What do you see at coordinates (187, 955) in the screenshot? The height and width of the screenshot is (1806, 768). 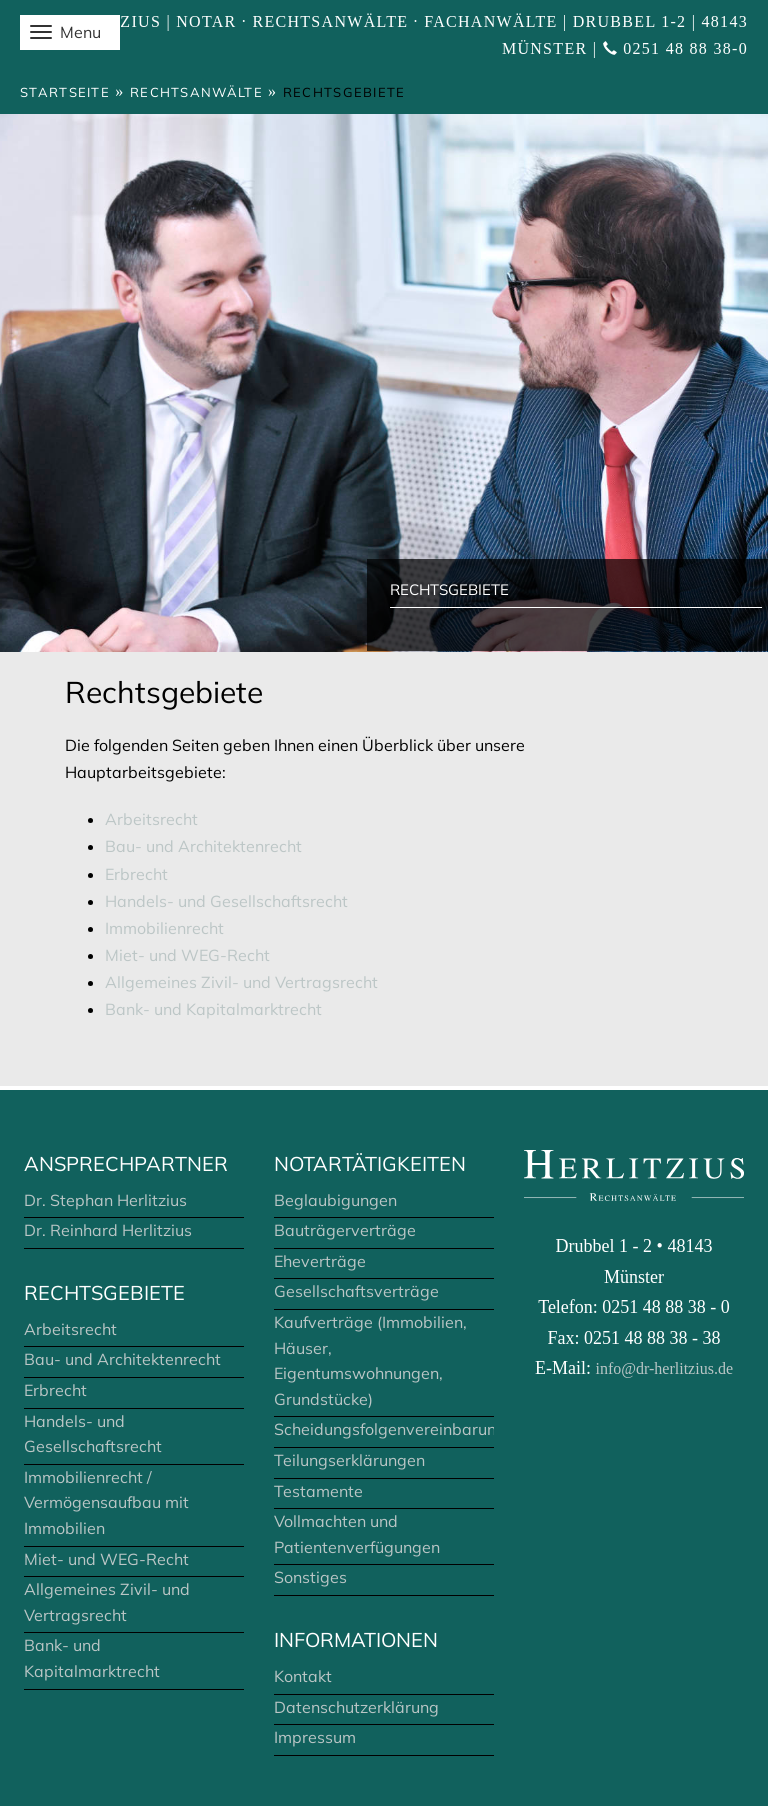 I see `Miet- und WEG-Recht` at bounding box center [187, 955].